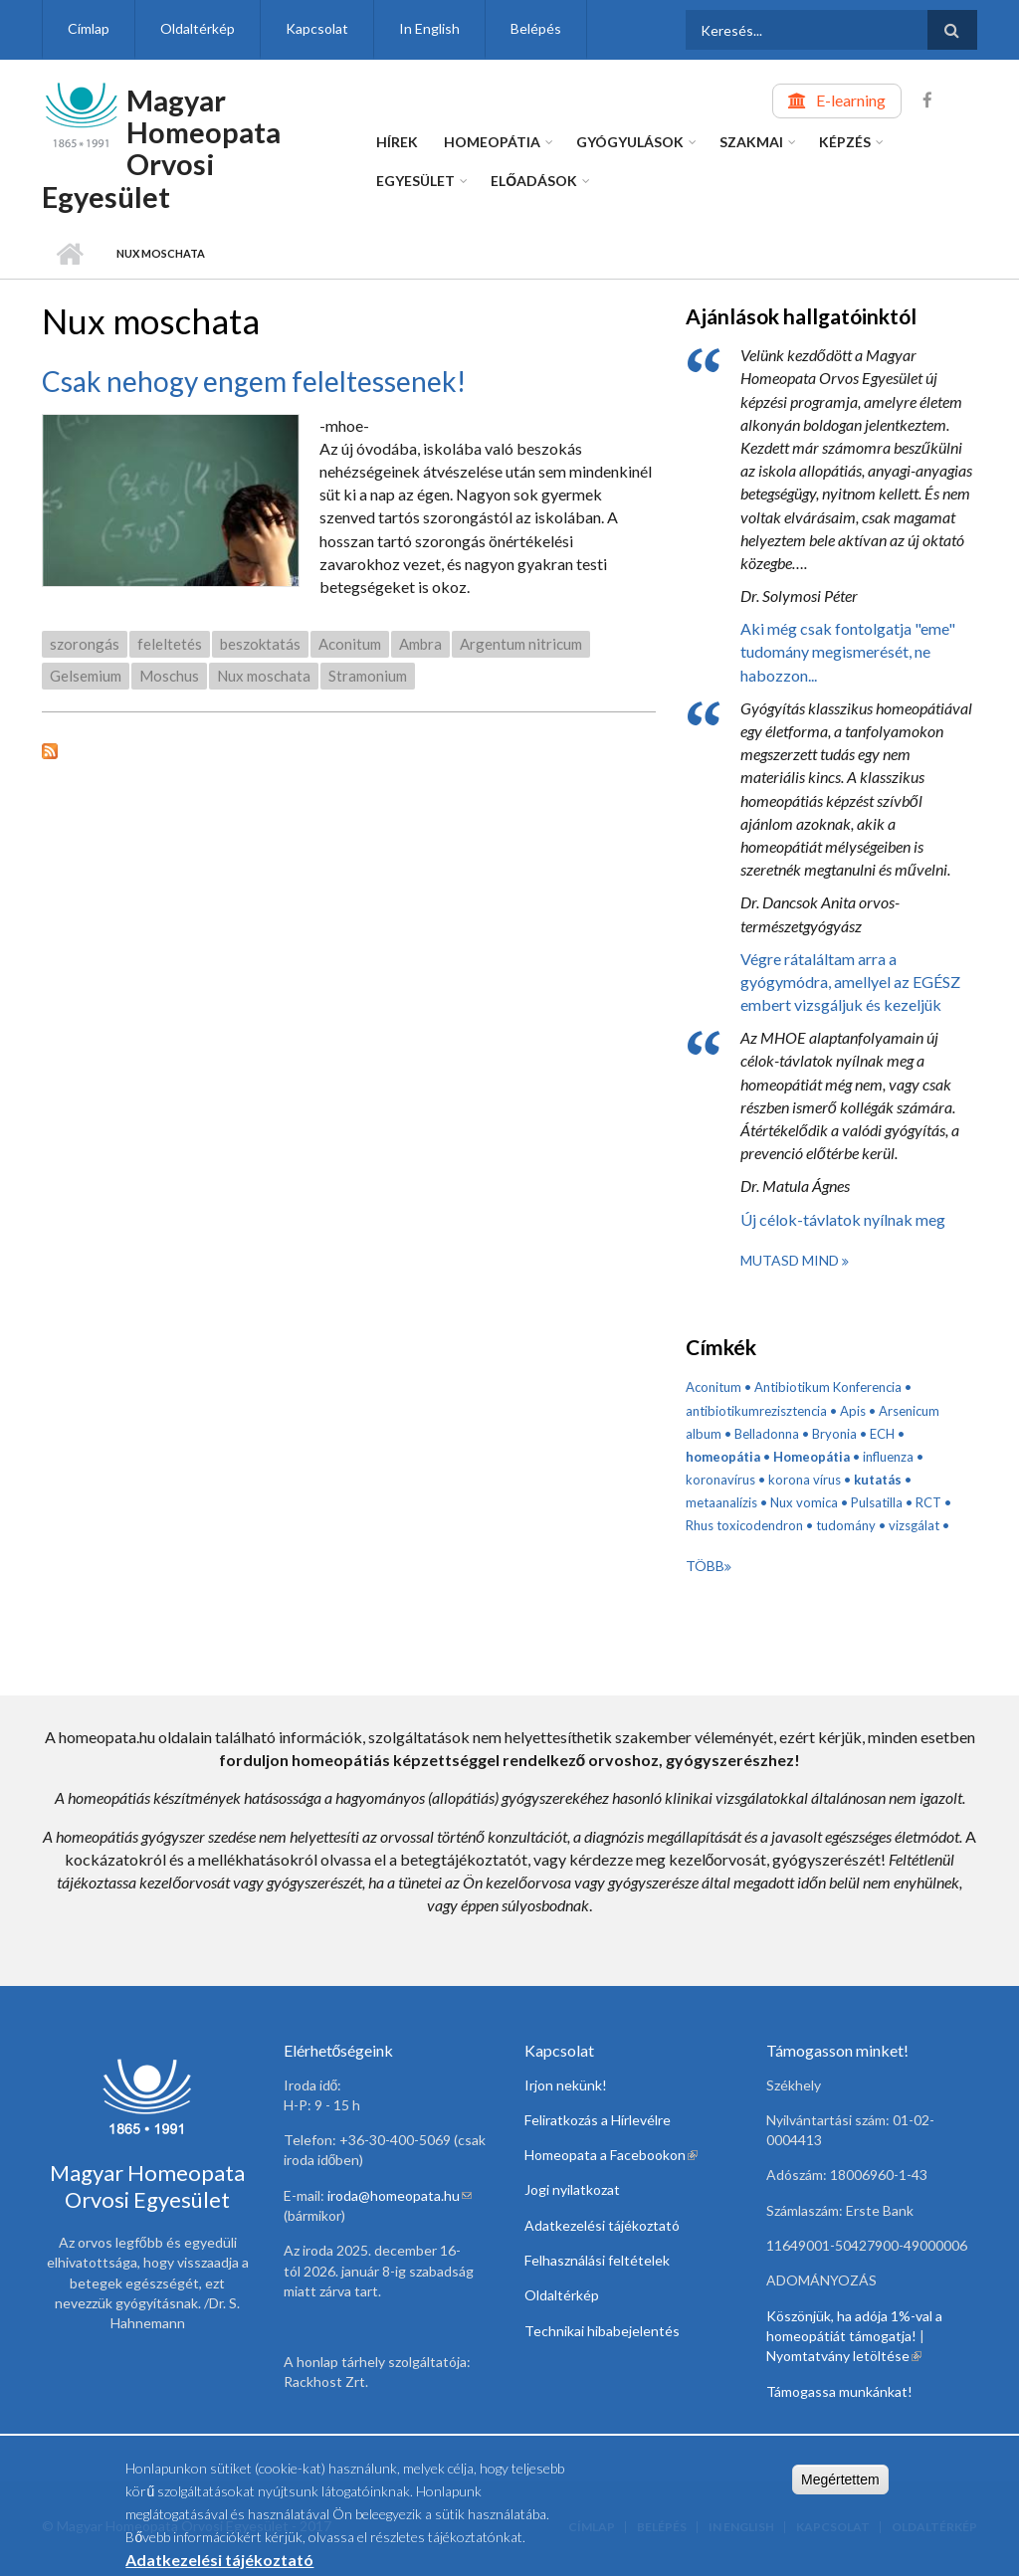 Image resolution: width=1019 pixels, height=2576 pixels. I want to click on iroda@homeopata.hu, so click(399, 2195).